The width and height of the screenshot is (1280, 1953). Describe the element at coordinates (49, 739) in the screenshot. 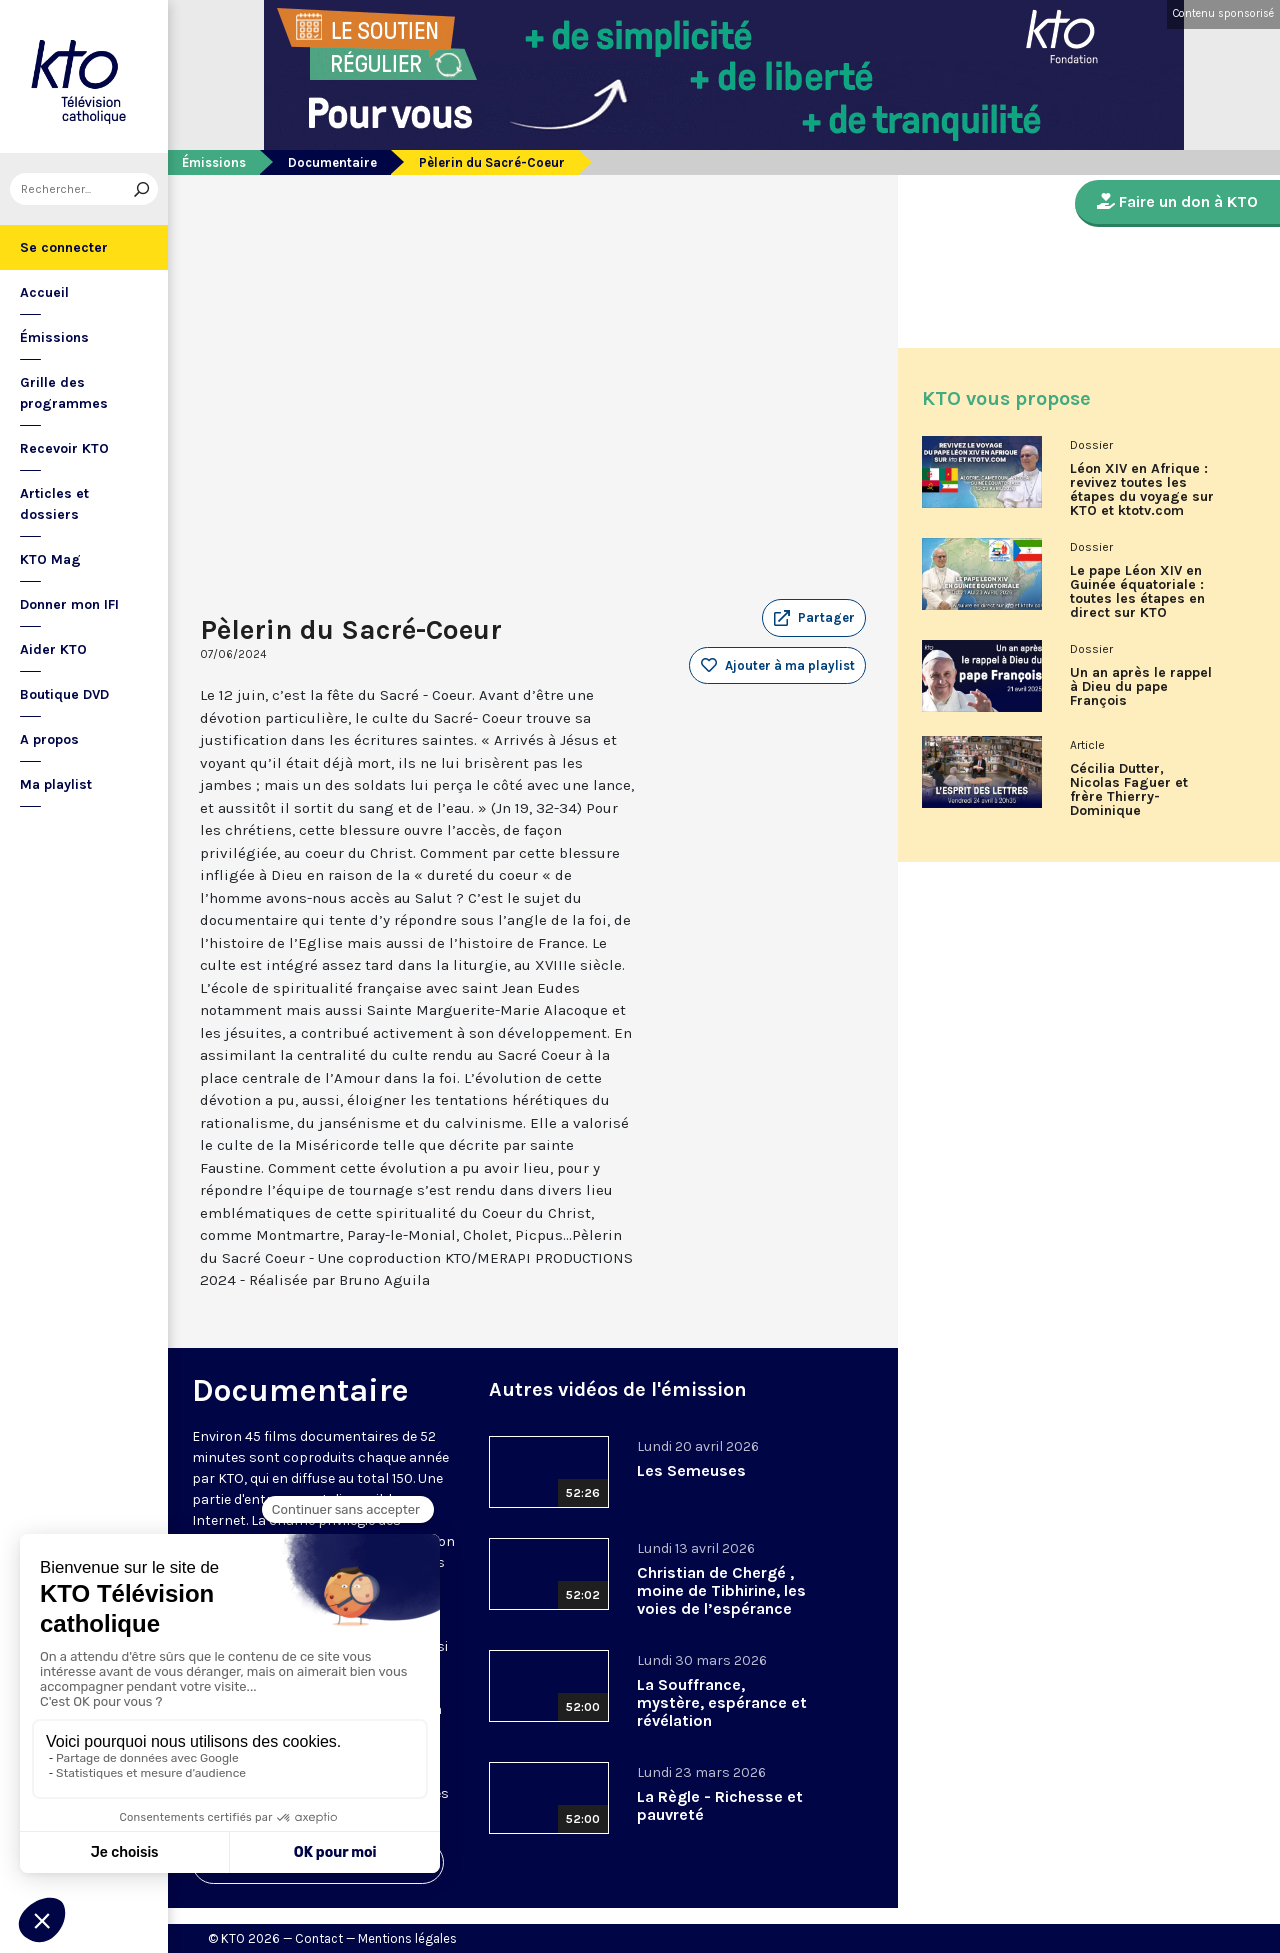

I see `A propos` at that location.